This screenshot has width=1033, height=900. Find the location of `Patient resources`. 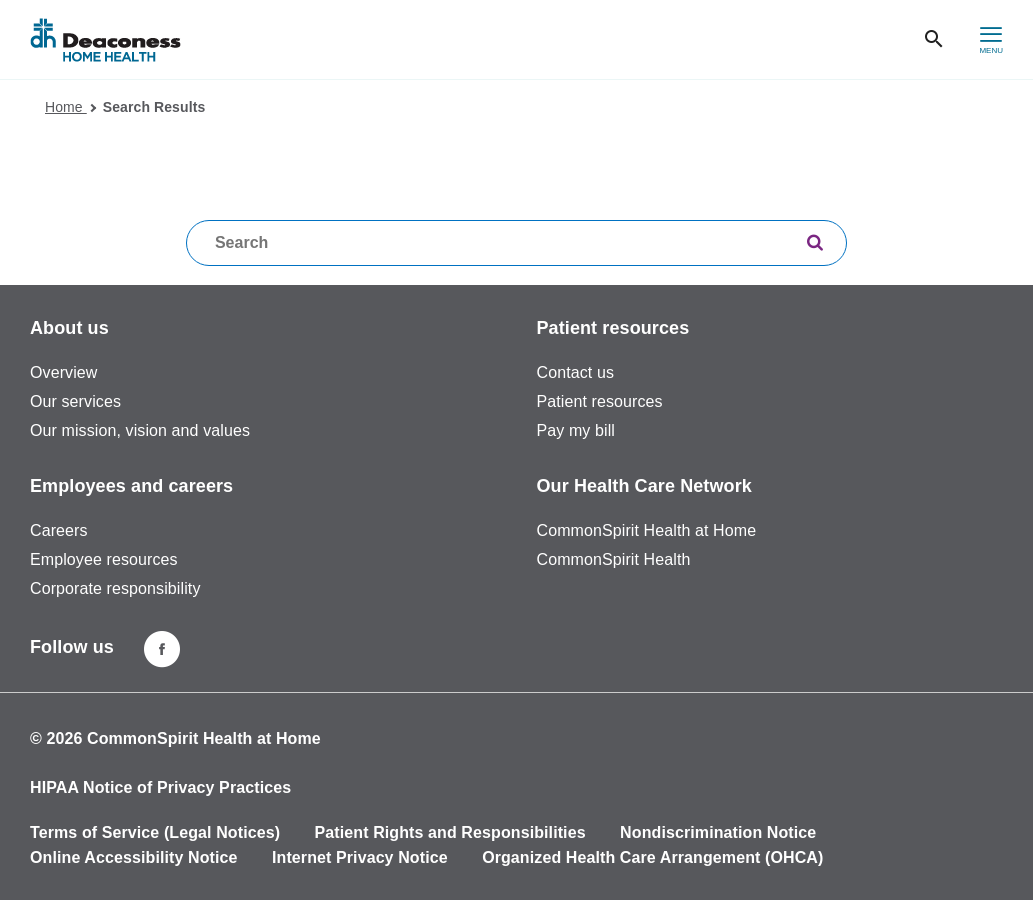

Patient resources is located at coordinates (600, 401).